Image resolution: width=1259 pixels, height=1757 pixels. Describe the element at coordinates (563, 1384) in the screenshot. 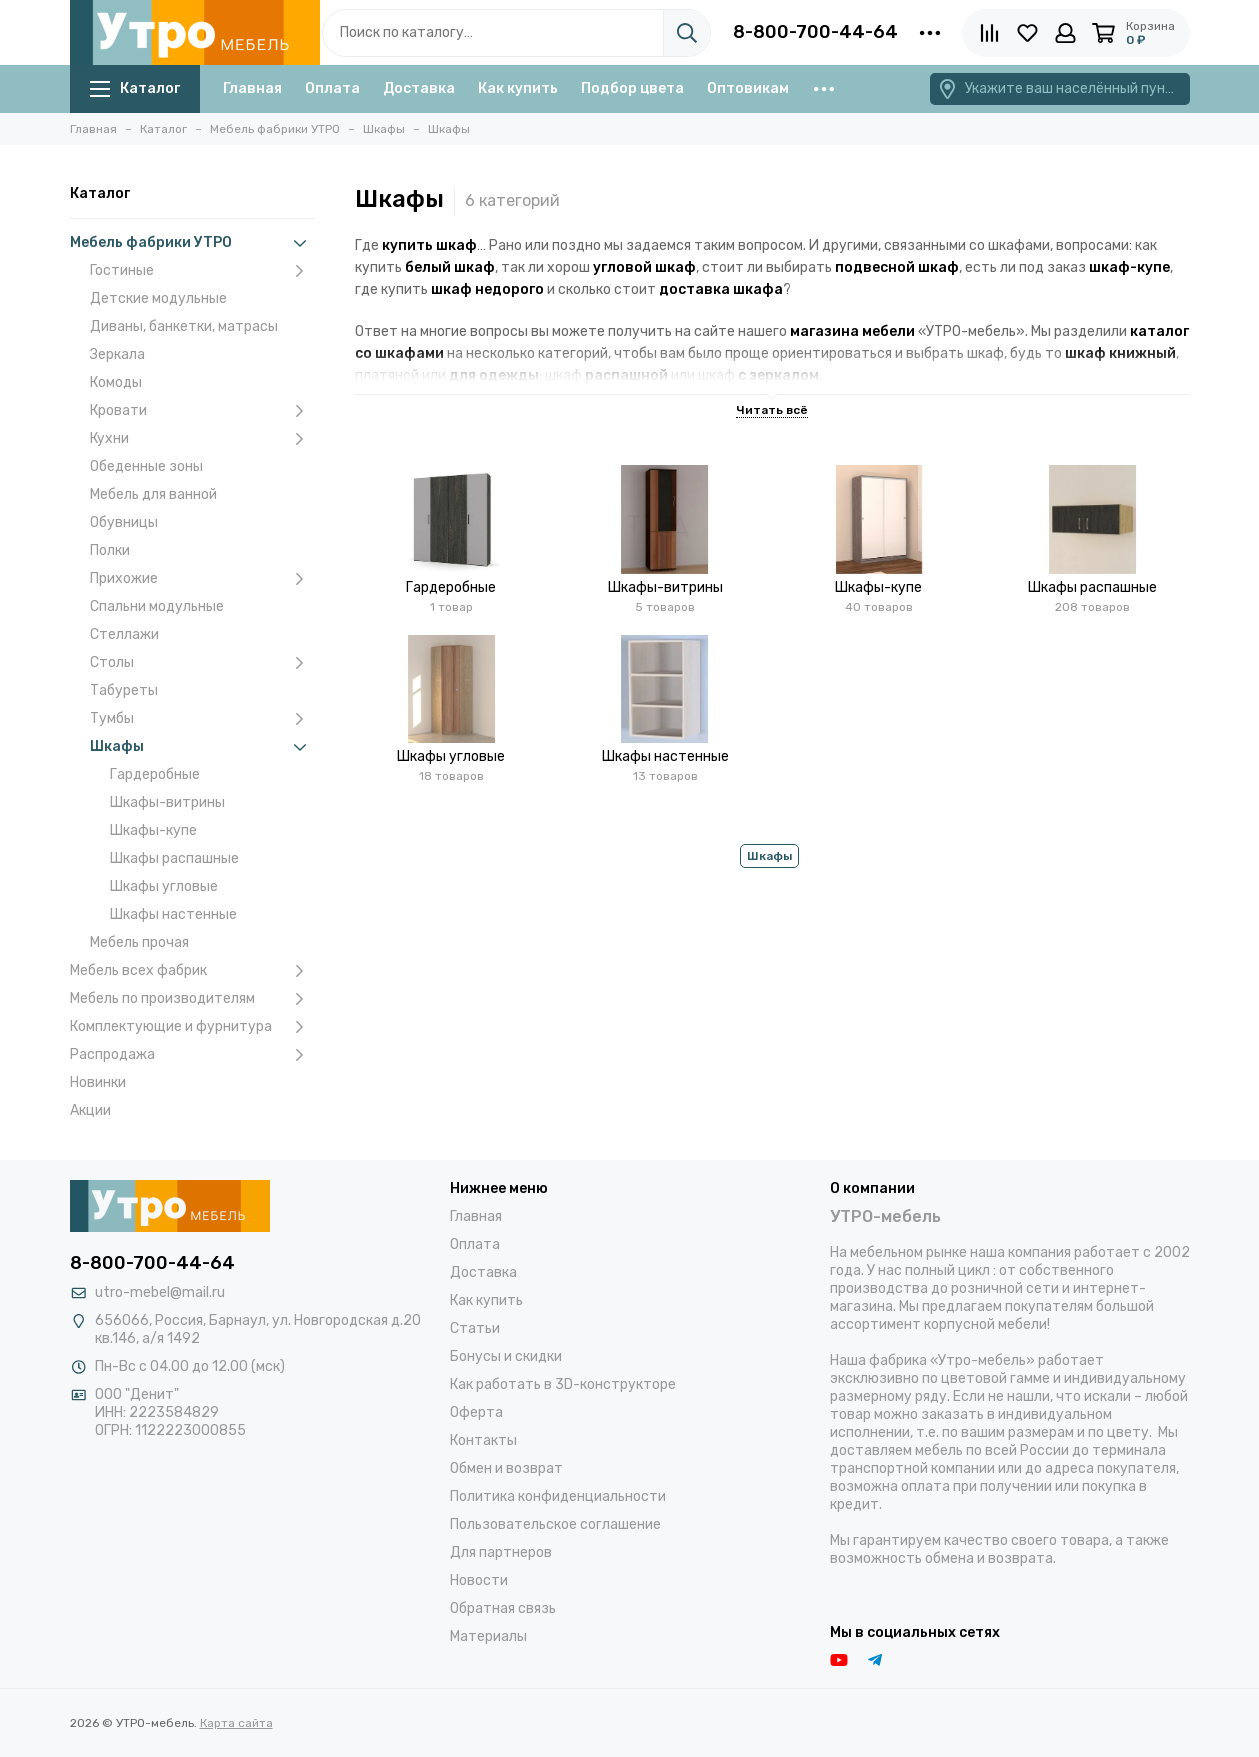

I see `Как работать в 3D-конструкторе` at that location.